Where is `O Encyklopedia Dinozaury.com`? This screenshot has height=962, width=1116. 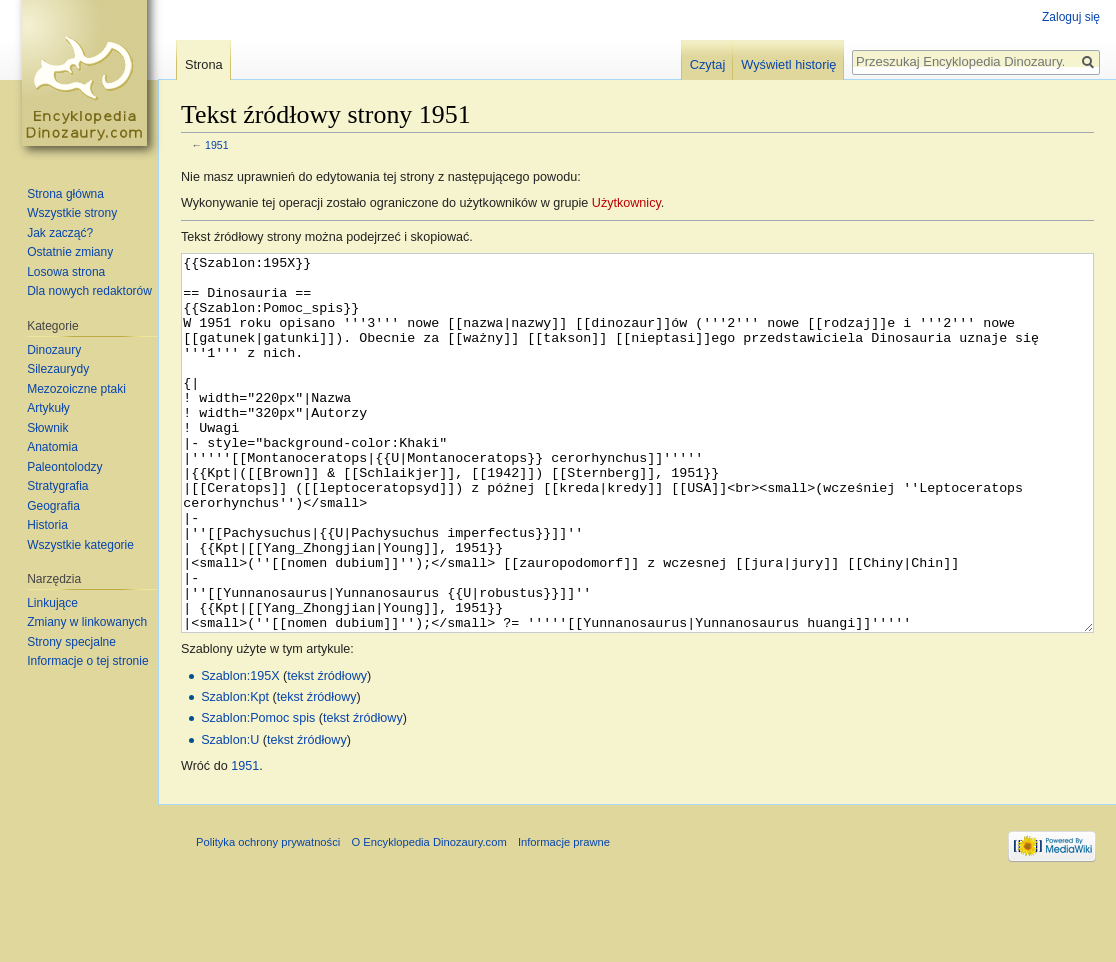
O Encyklopedia Dinozaury.com is located at coordinates (428, 917).